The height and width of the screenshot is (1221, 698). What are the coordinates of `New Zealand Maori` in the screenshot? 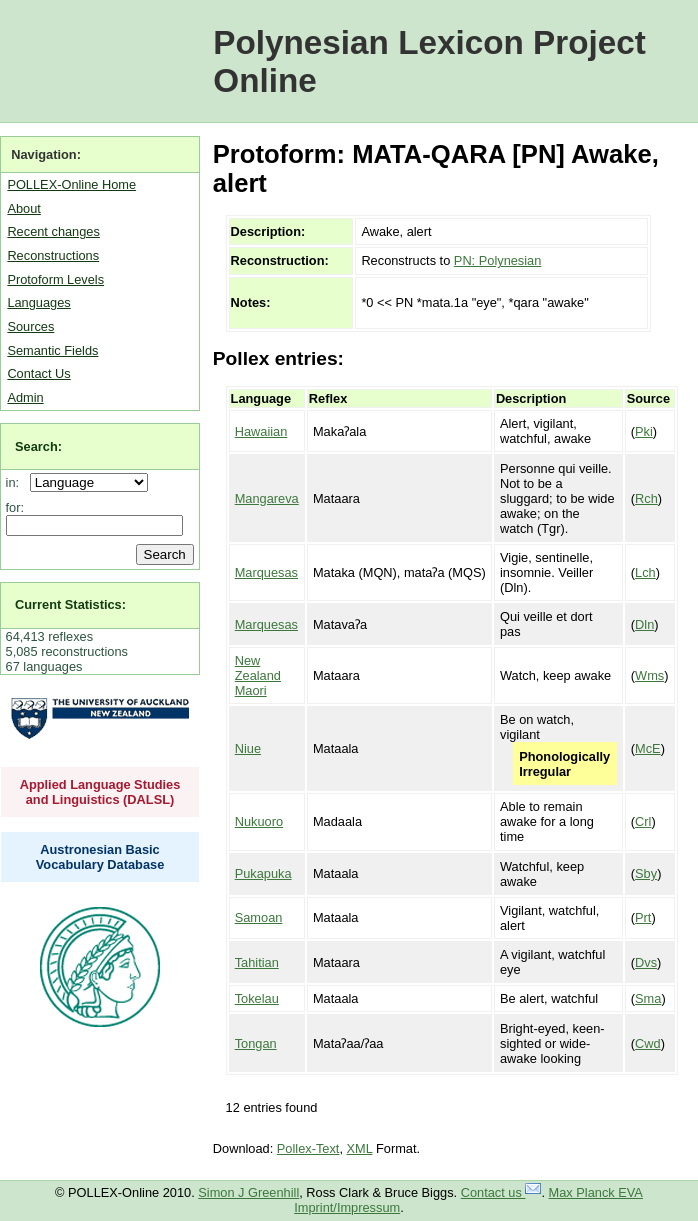 It's located at (258, 675).